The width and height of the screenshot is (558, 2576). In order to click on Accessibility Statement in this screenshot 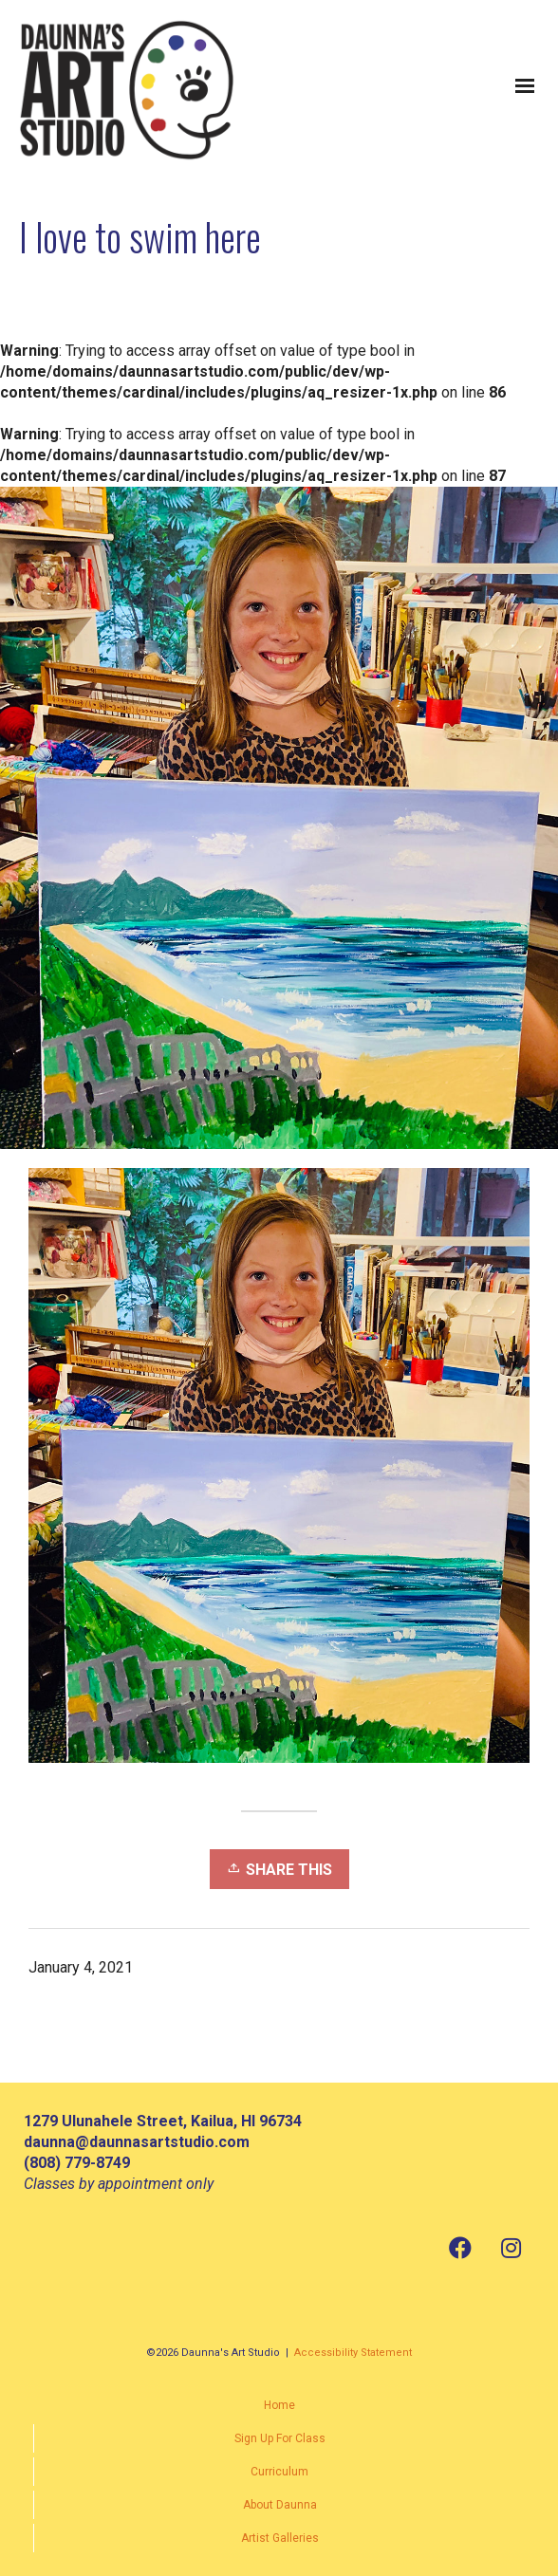, I will do `click(353, 2352)`.